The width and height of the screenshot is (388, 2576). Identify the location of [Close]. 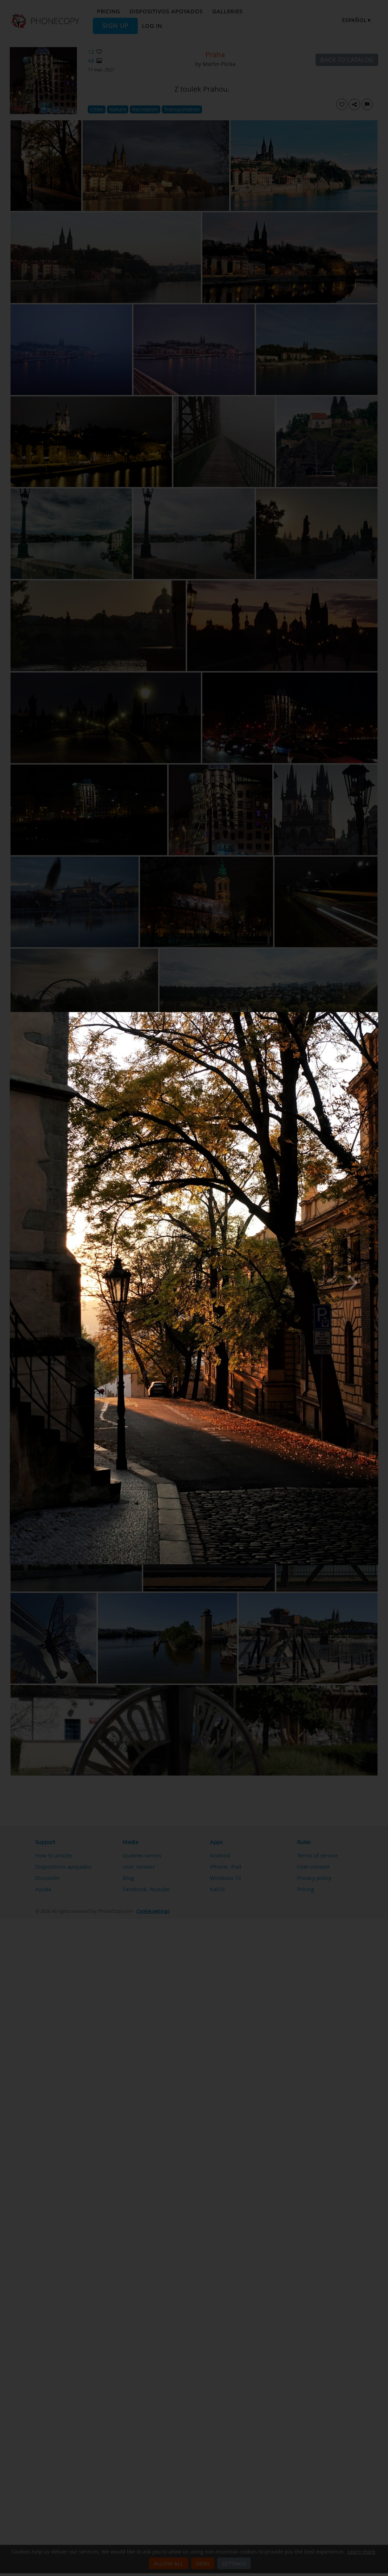
(376, 1014).